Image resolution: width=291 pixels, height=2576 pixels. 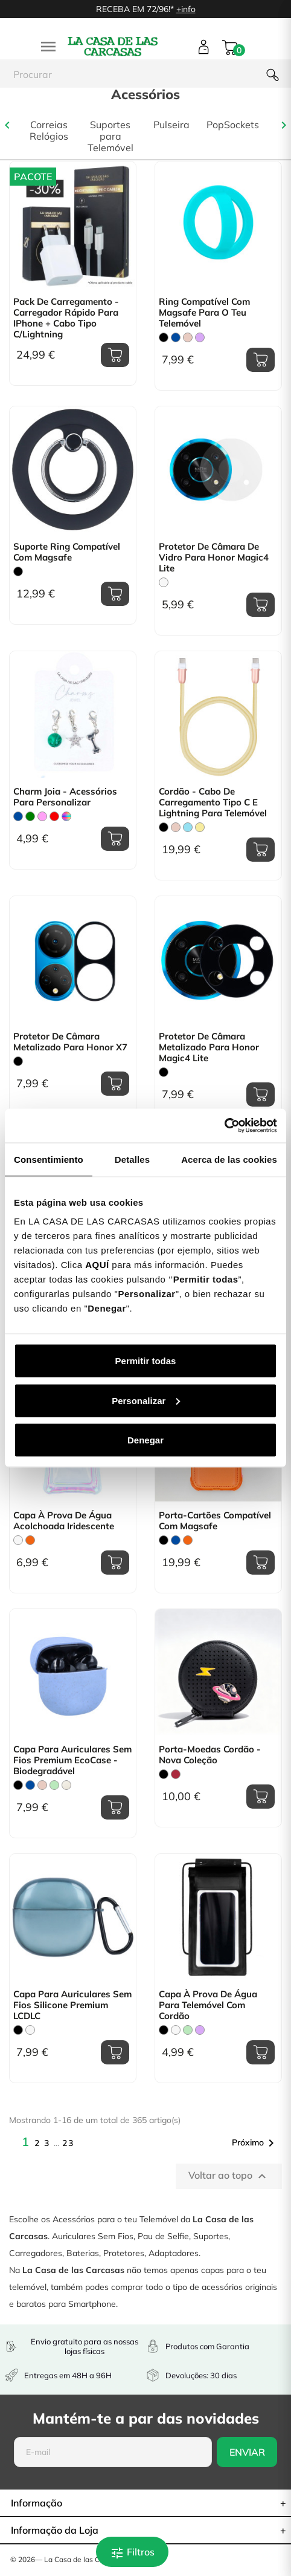 What do you see at coordinates (208, 2005) in the screenshot?
I see `Capa À prova de água para Telemóvel com Cordão` at bounding box center [208, 2005].